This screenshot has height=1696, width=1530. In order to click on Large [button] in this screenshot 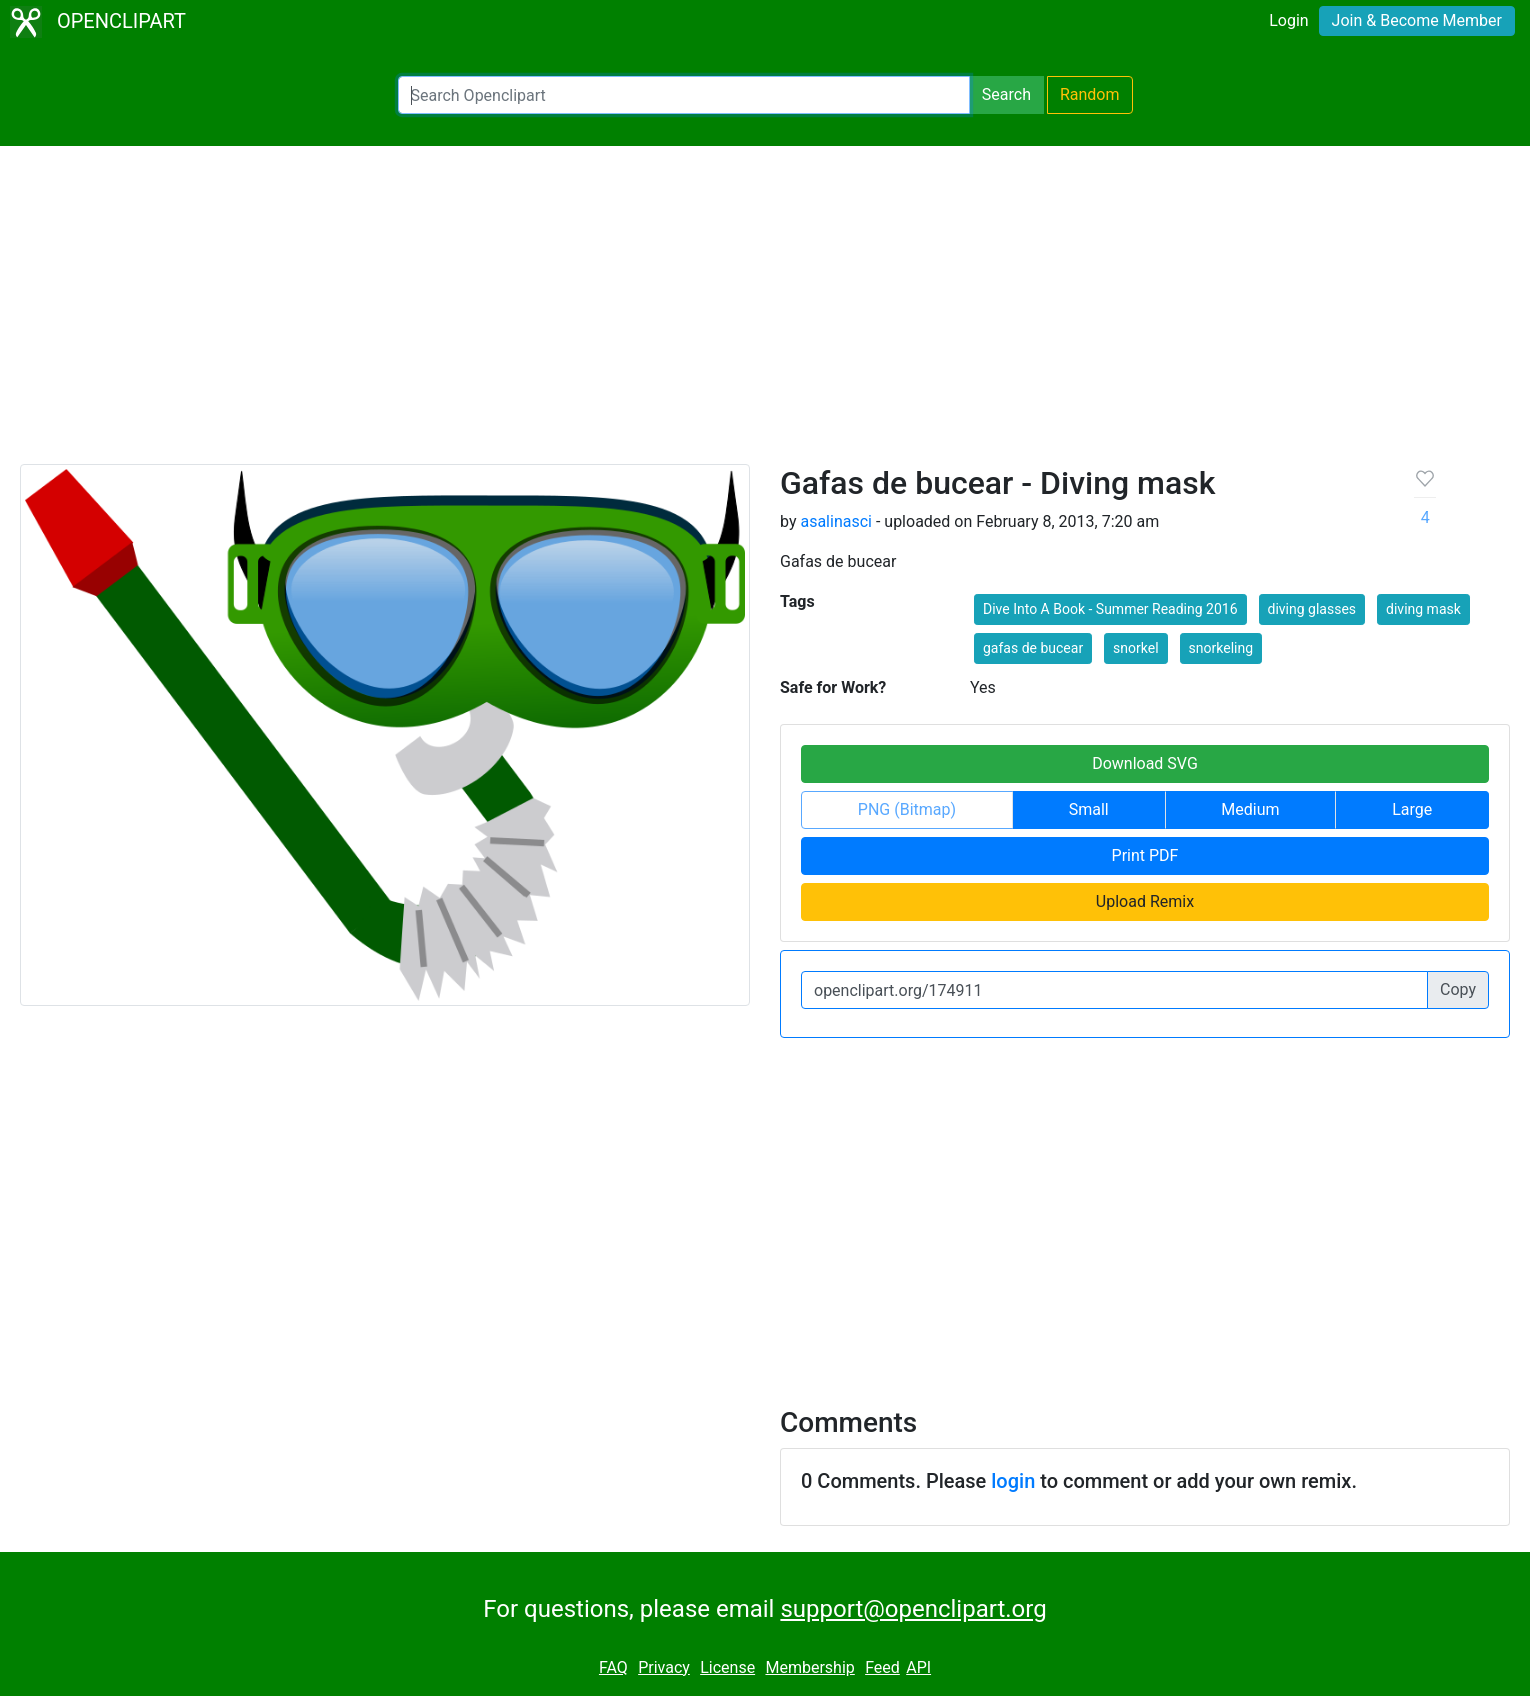, I will do `click(1412, 809)`.